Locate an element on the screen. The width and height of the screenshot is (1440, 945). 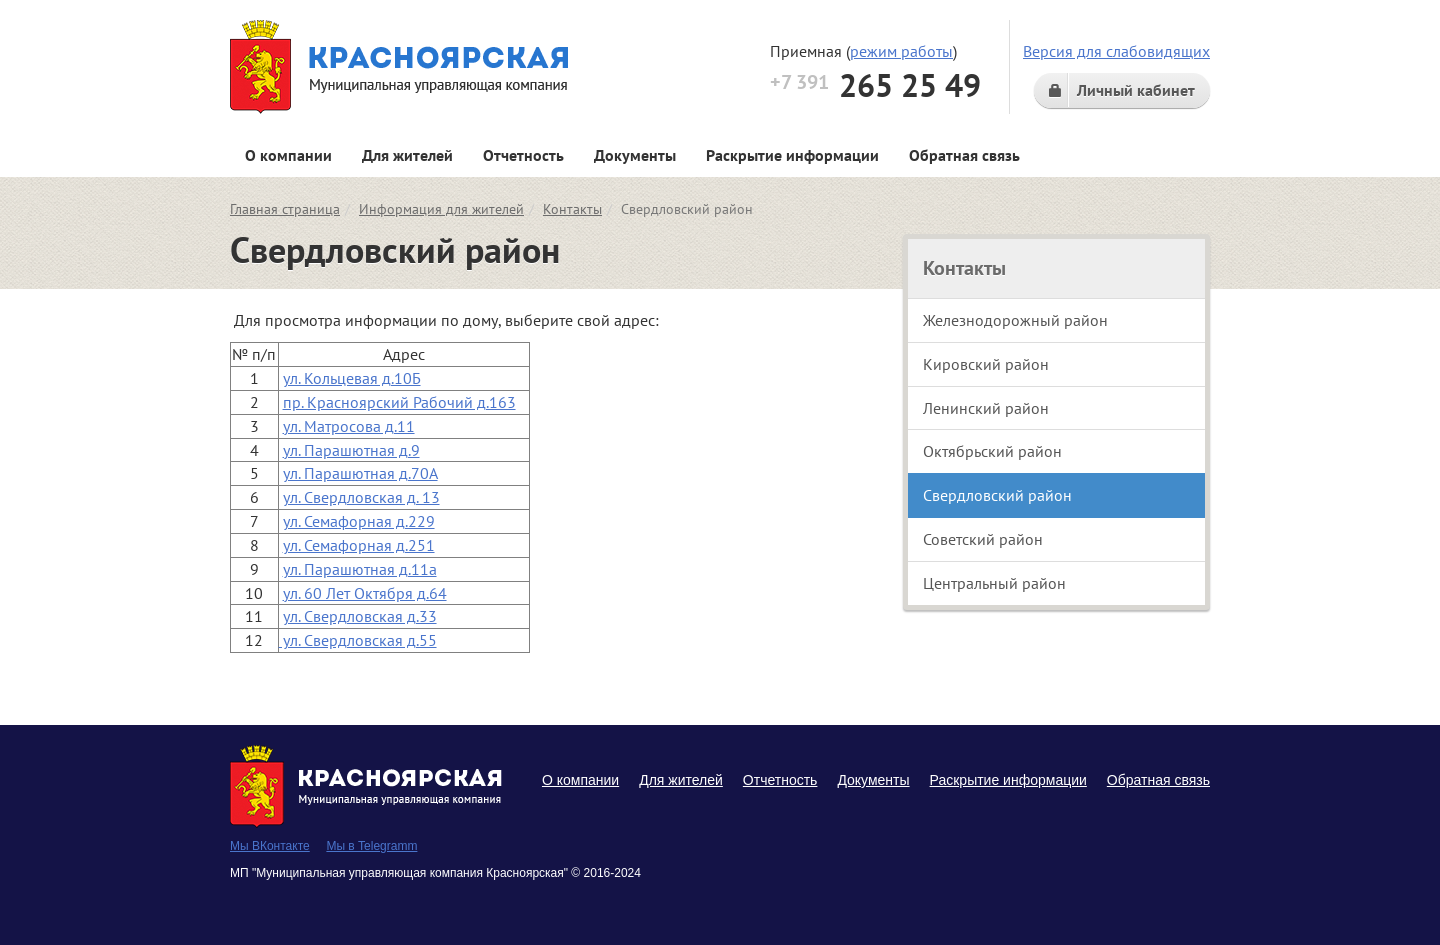
ул. Свердловская д.33 is located at coordinates (360, 616).